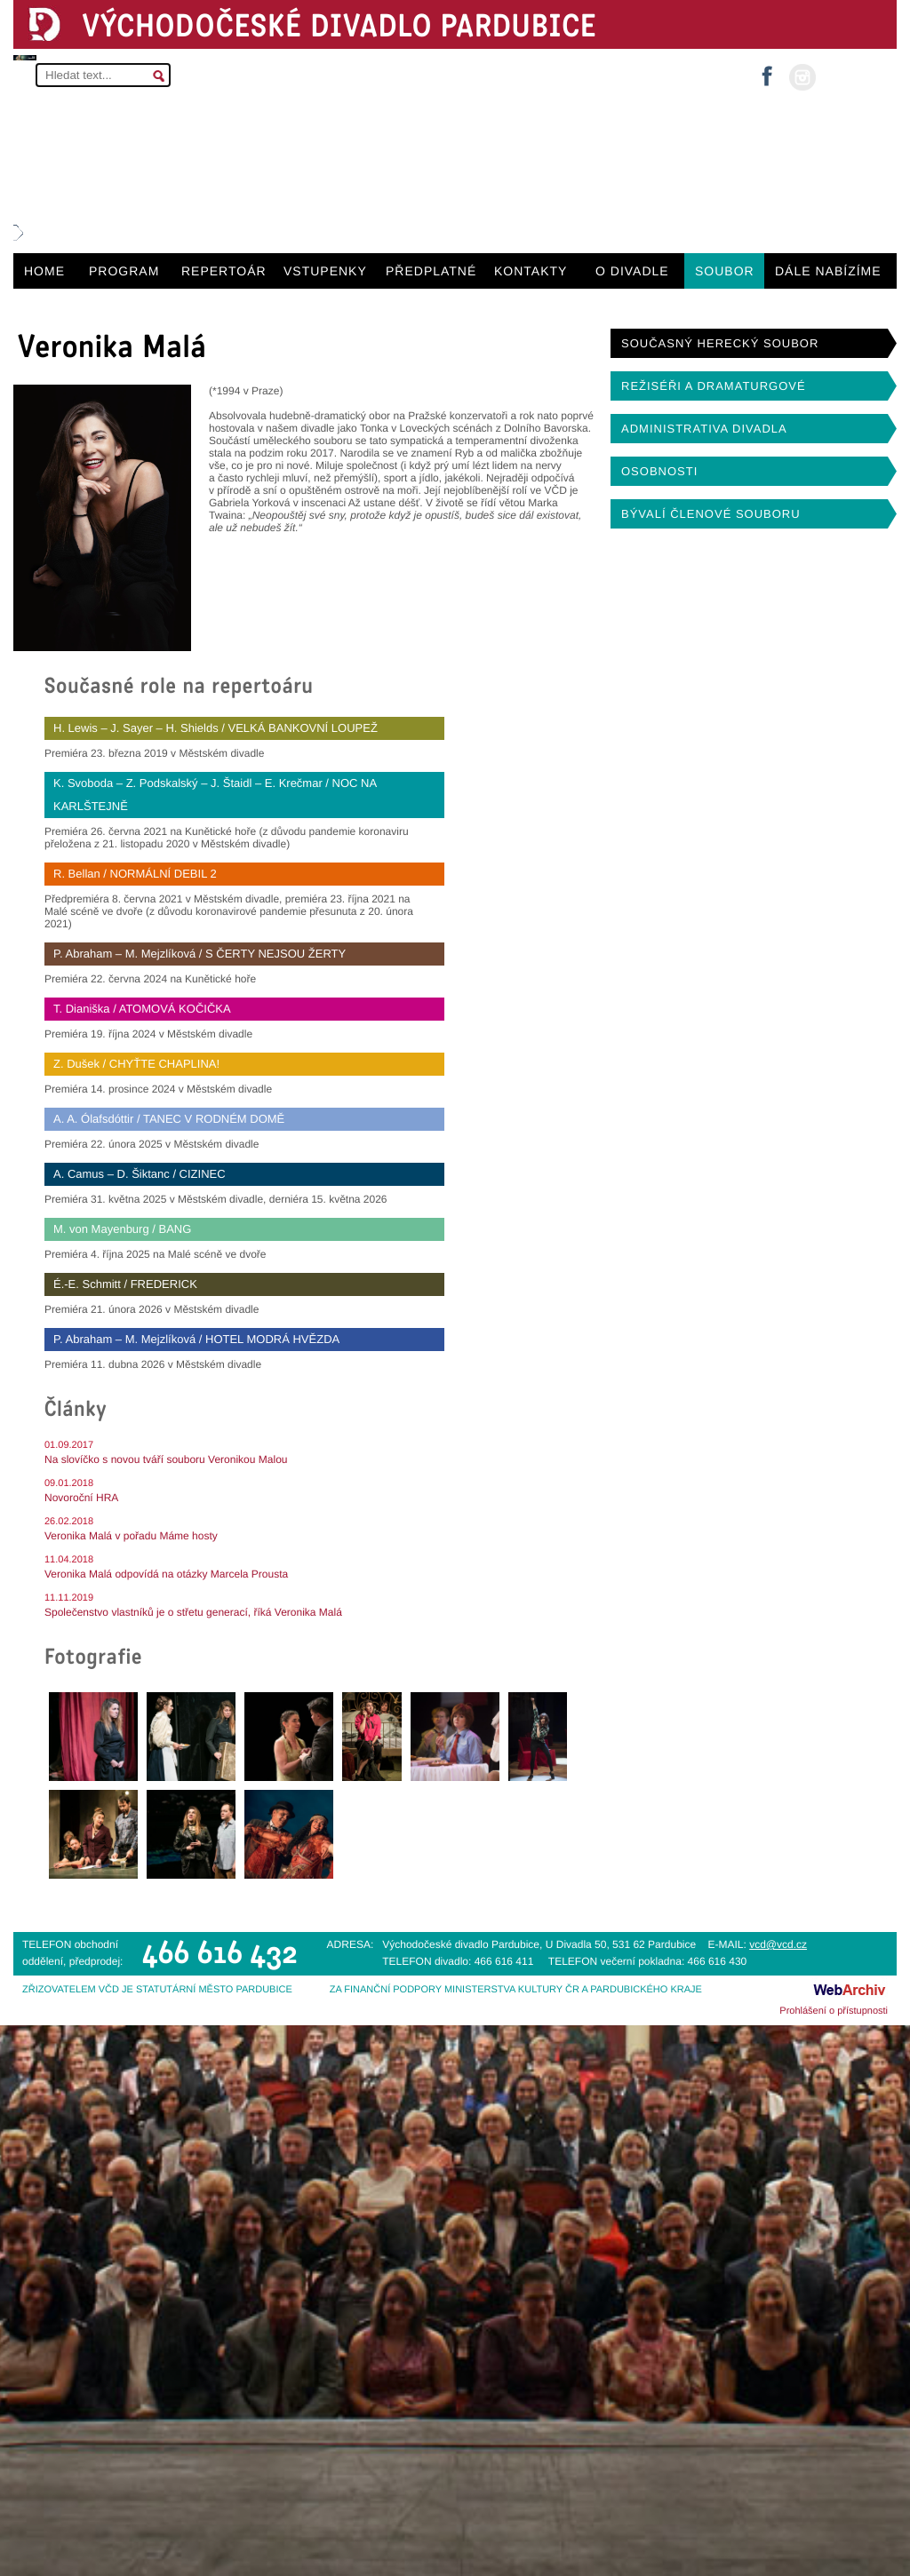 This screenshot has height=2576, width=910. Describe the element at coordinates (802, 77) in the screenshot. I see `instagram` at that location.